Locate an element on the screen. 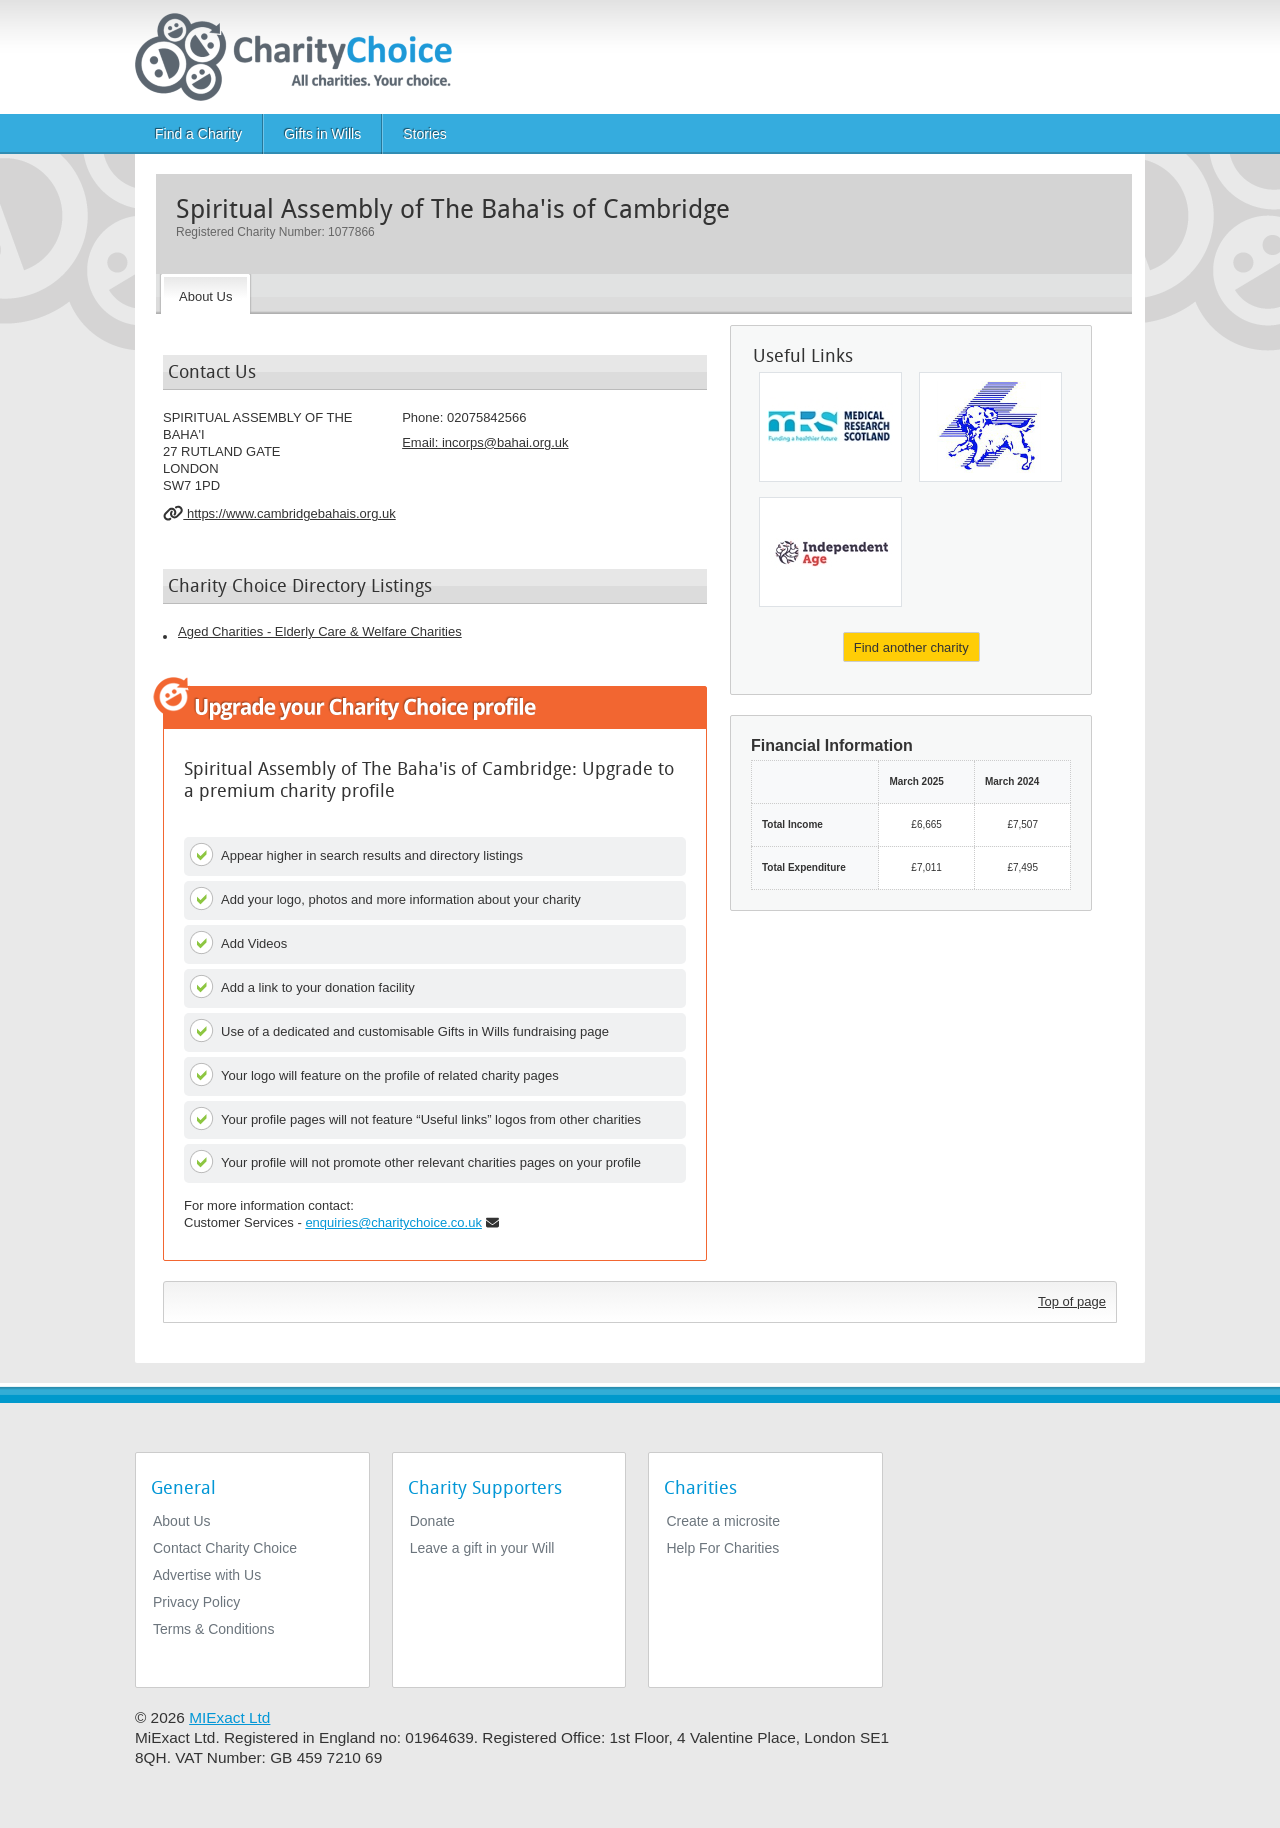 The width and height of the screenshot is (1280, 1828). [Home] is located at coordinates (301, 57).